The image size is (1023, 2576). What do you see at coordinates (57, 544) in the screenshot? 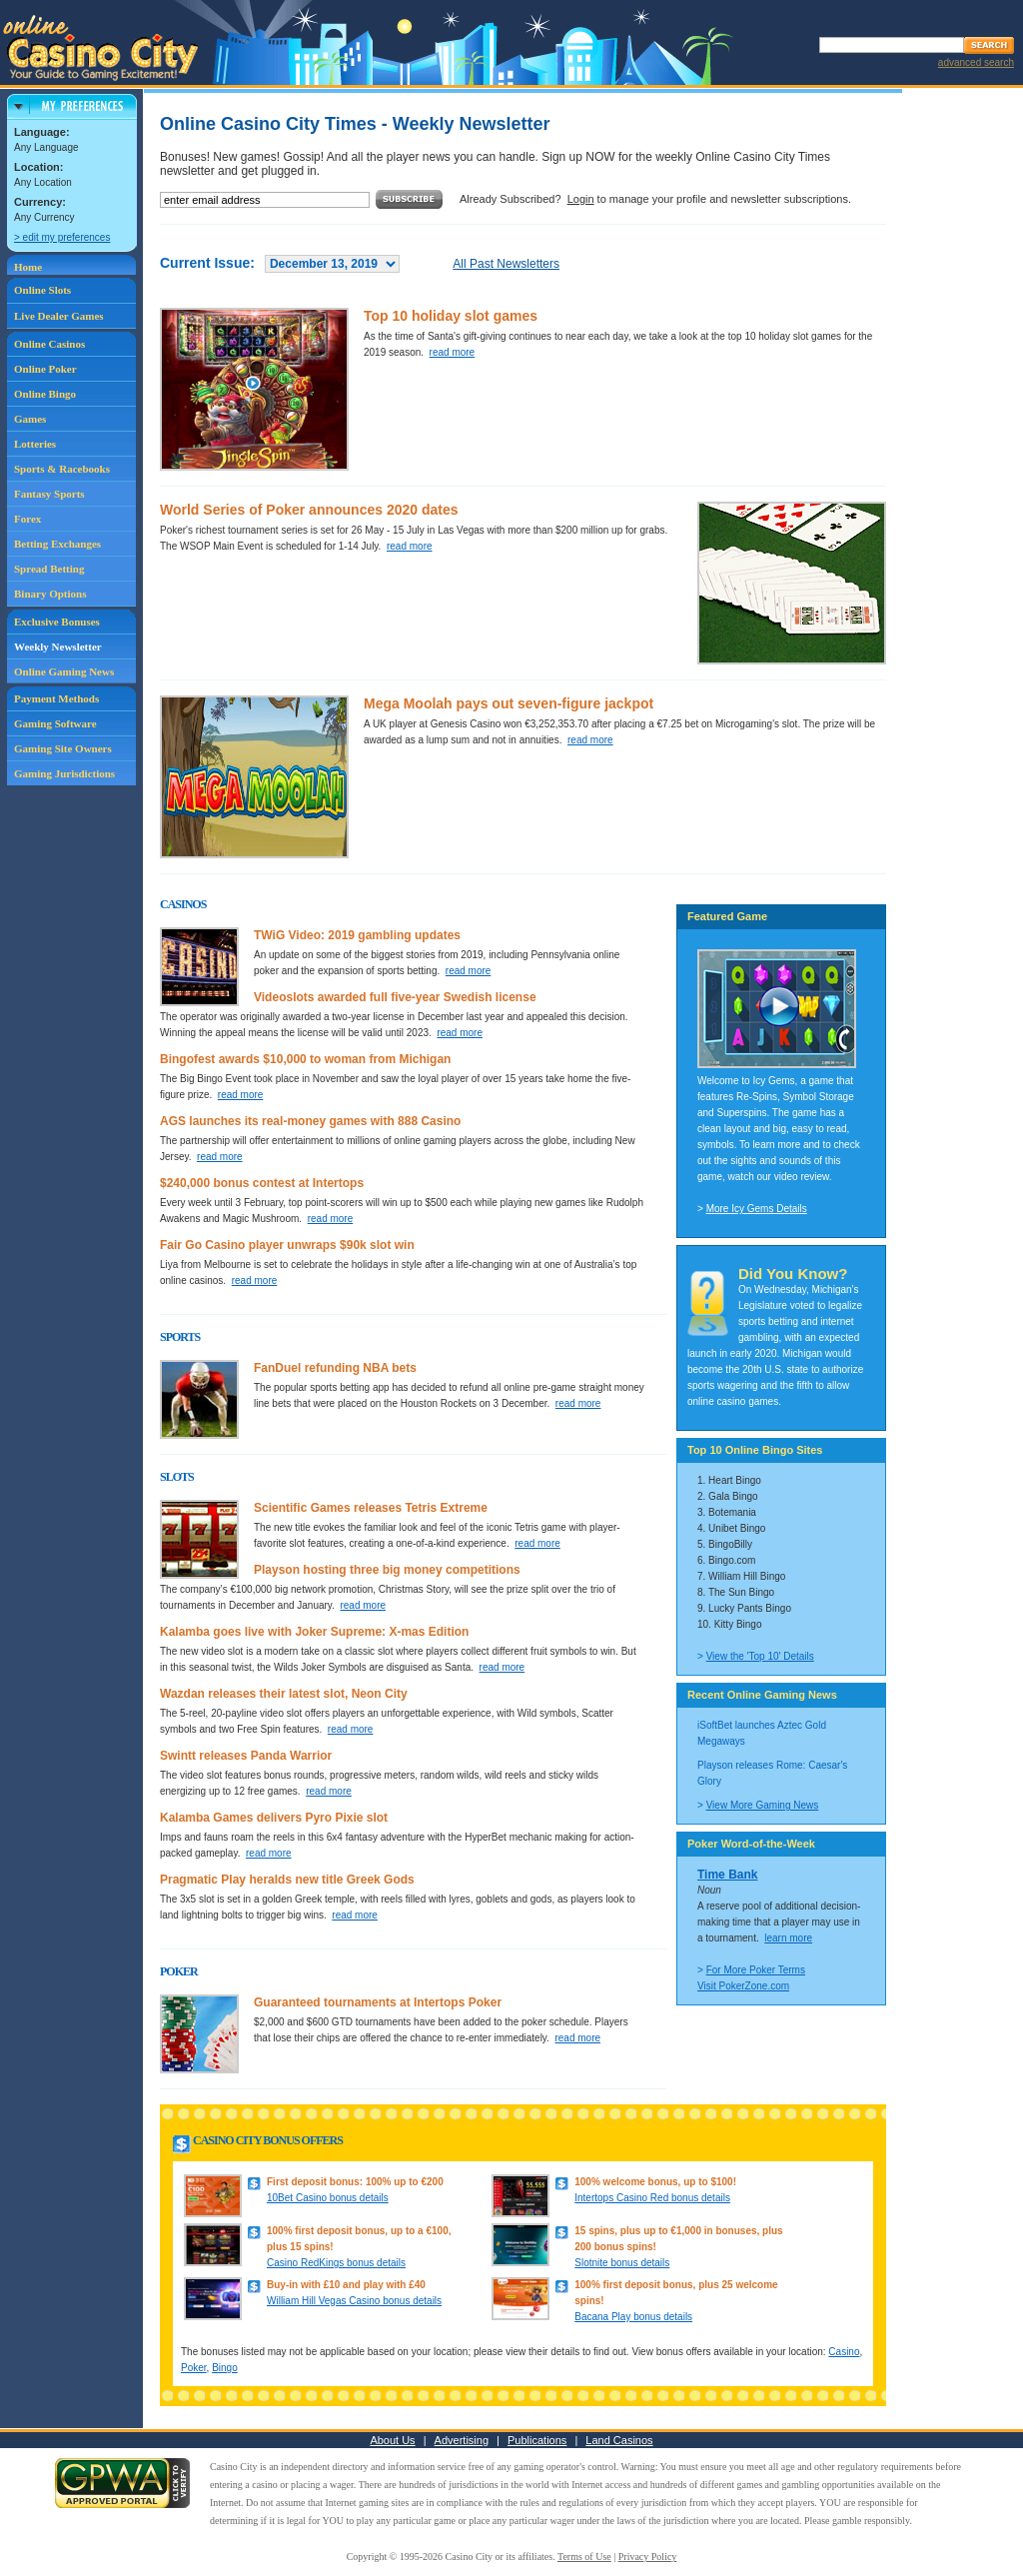
I see `Betting Exchanges` at bounding box center [57, 544].